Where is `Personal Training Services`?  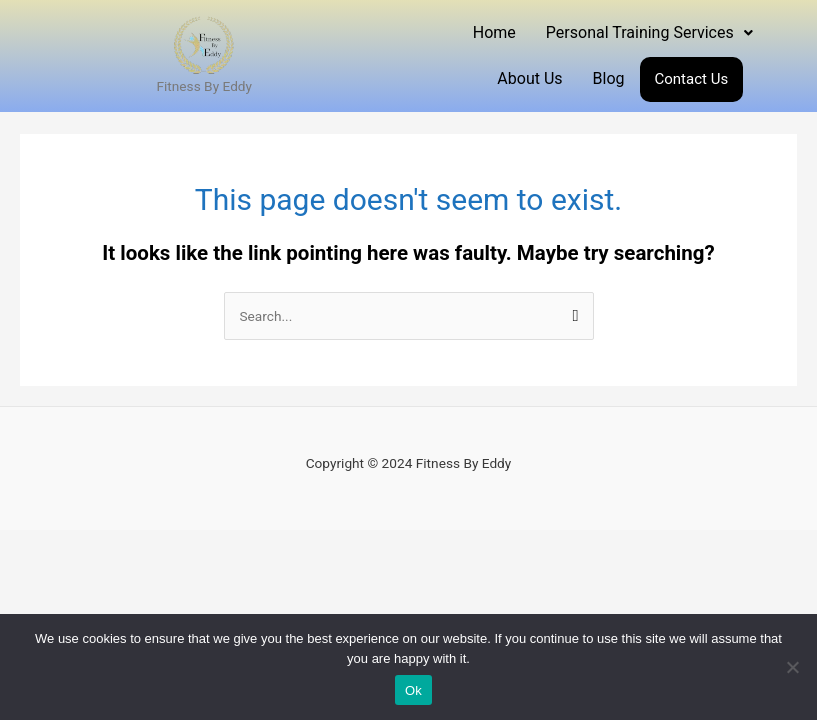
Personal Training Services is located at coordinates (649, 32).